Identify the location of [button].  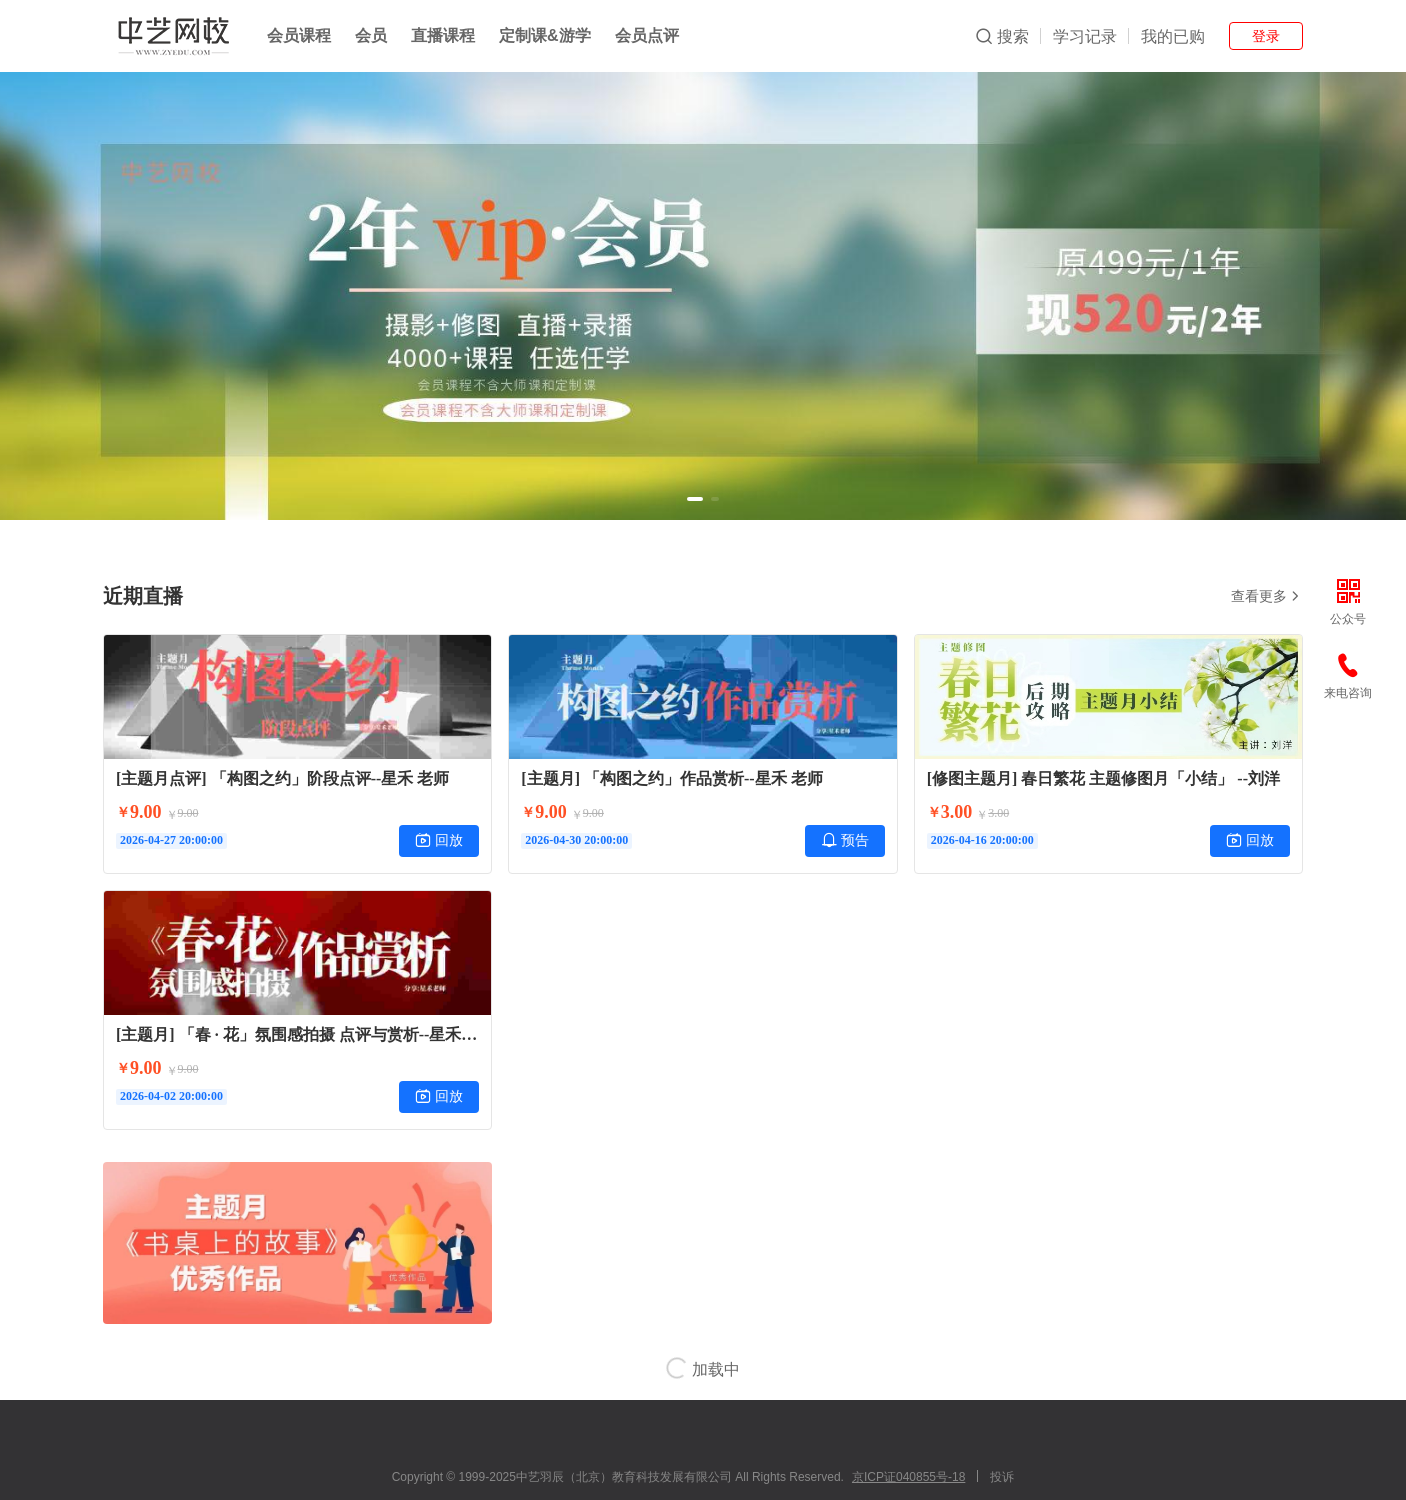
(695, 499).